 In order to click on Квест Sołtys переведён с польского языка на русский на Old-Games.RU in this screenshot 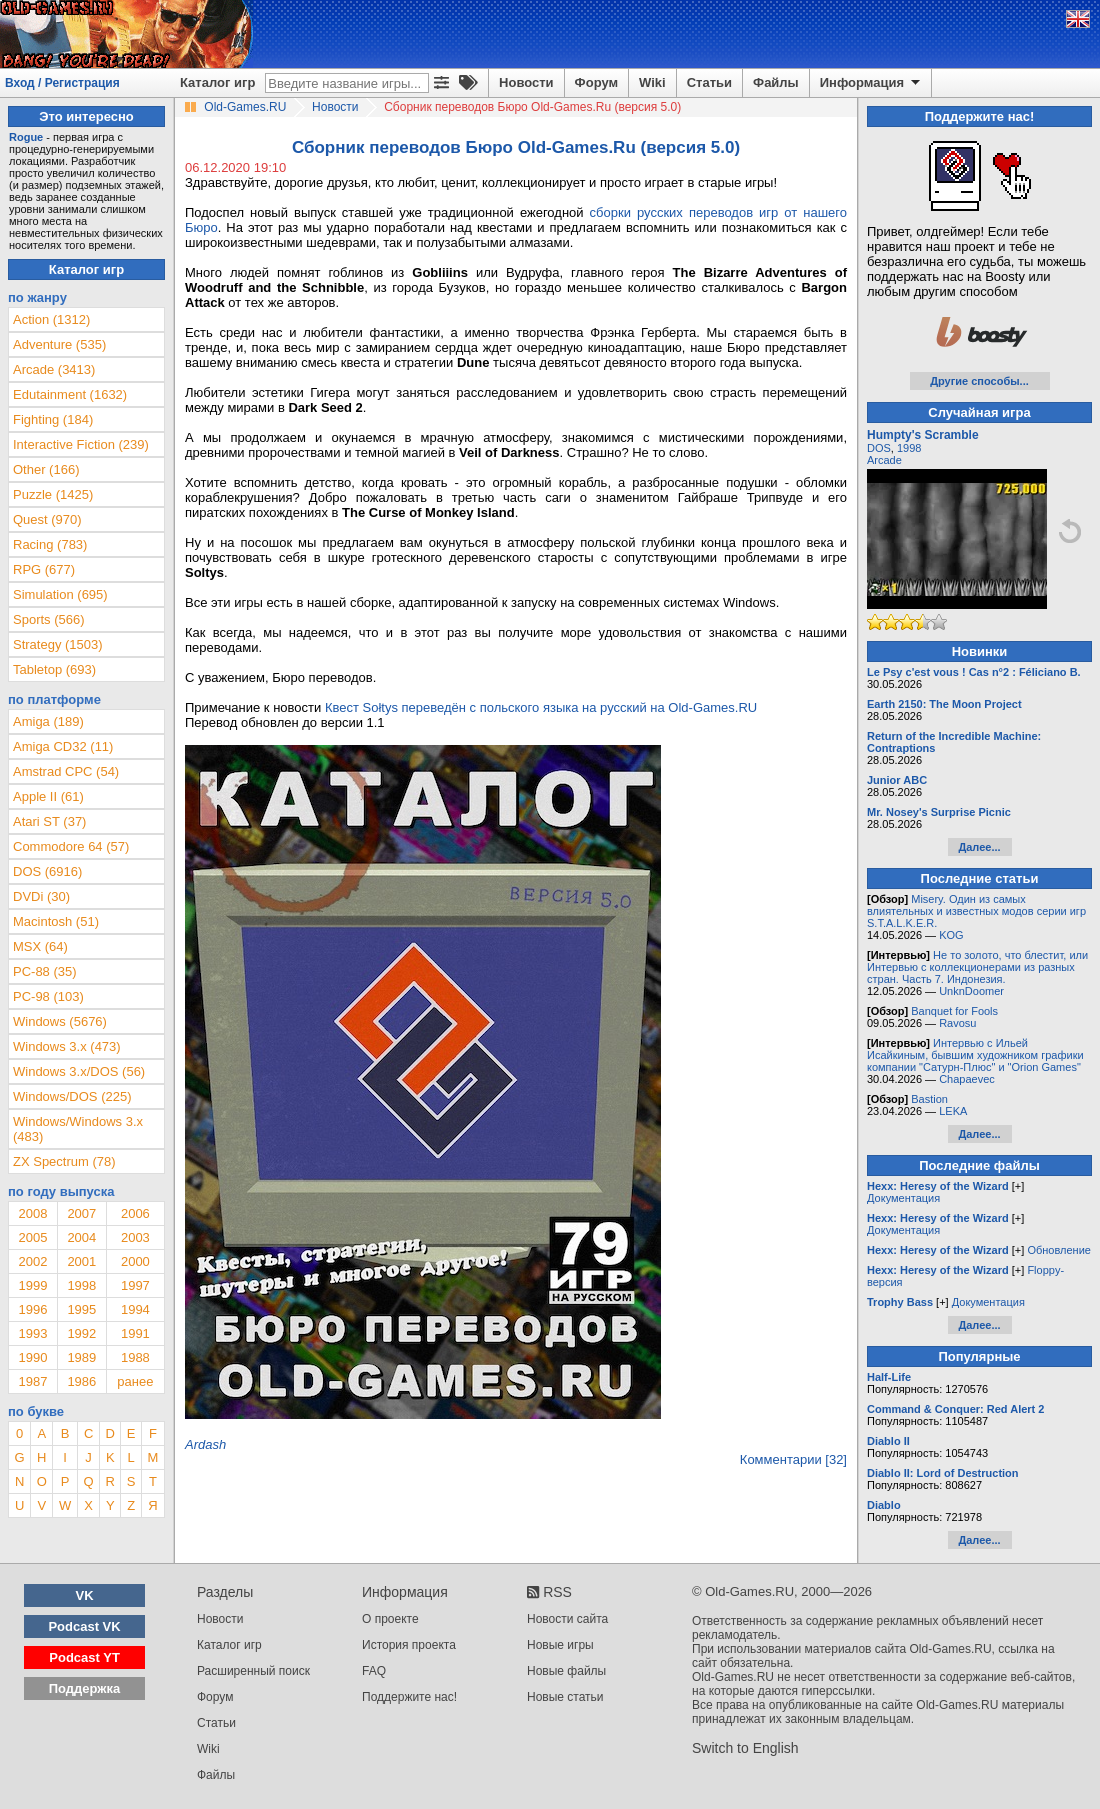, I will do `click(541, 707)`.